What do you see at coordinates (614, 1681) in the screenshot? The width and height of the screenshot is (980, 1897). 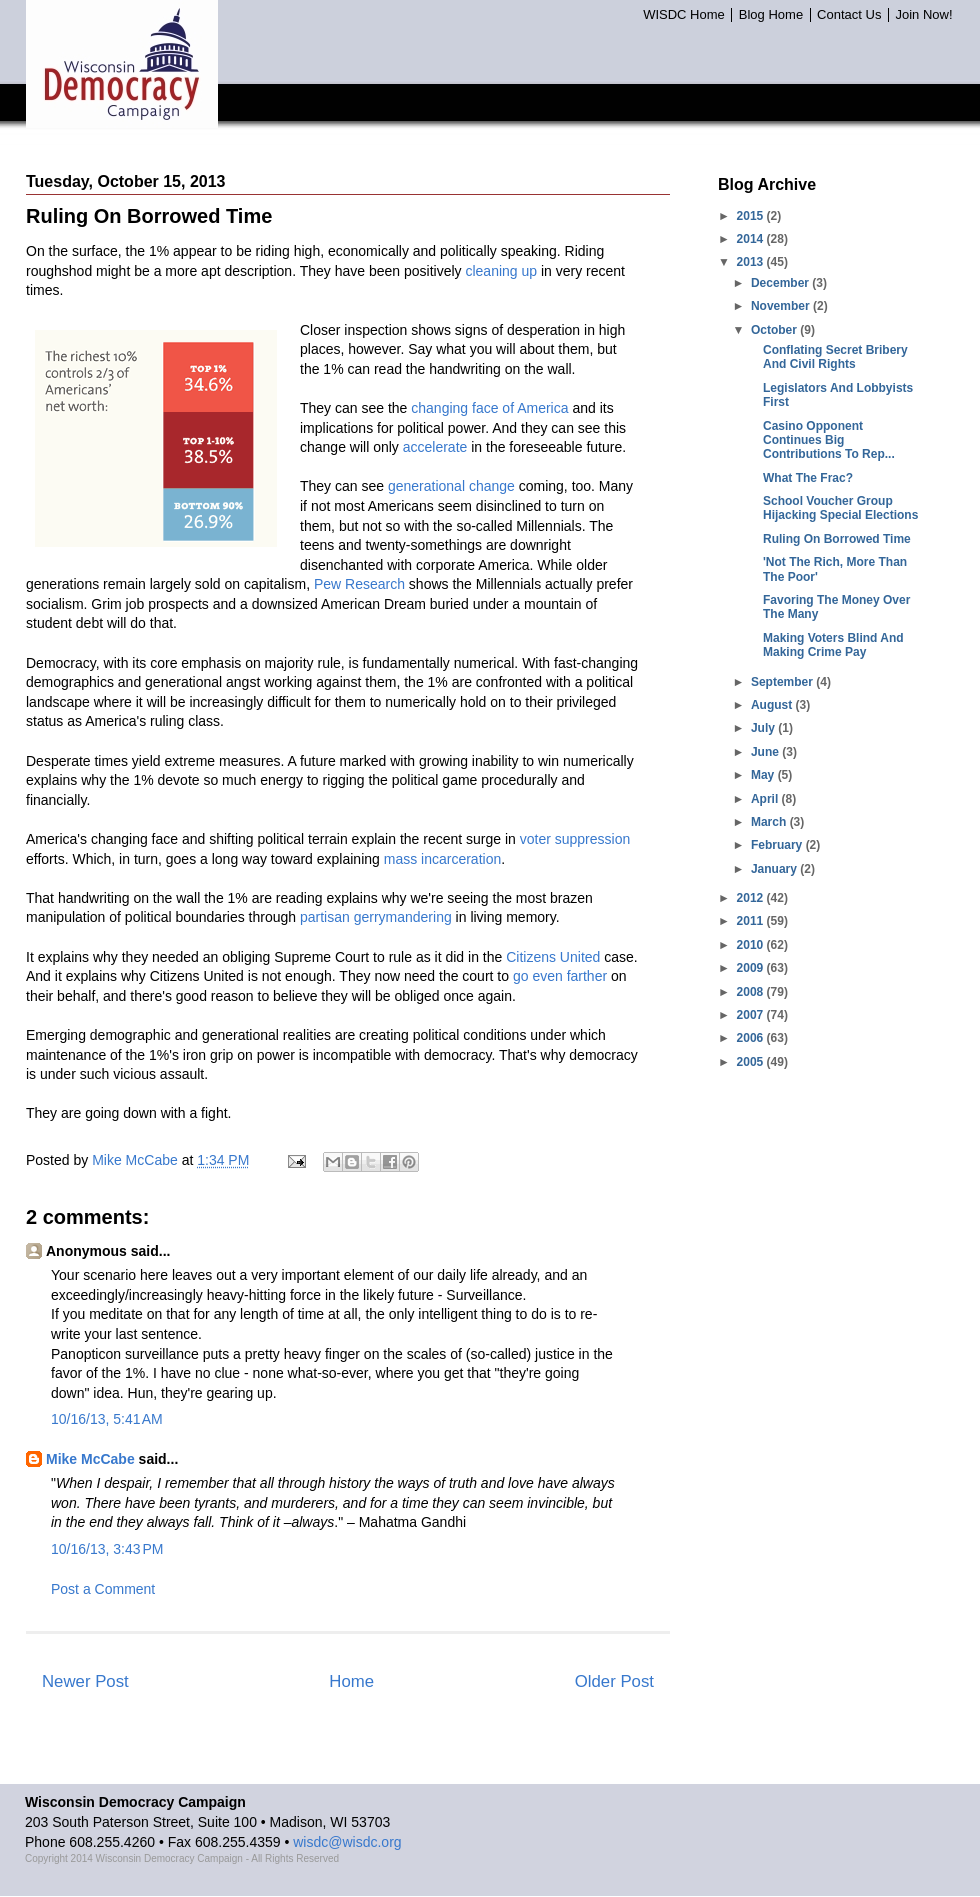 I see `Older Post` at bounding box center [614, 1681].